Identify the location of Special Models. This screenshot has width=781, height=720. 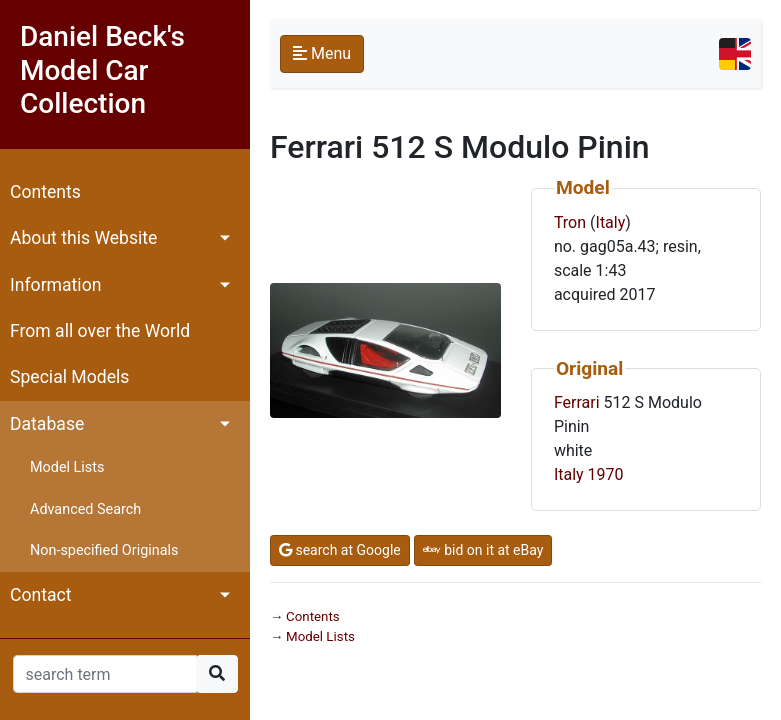
(69, 377).